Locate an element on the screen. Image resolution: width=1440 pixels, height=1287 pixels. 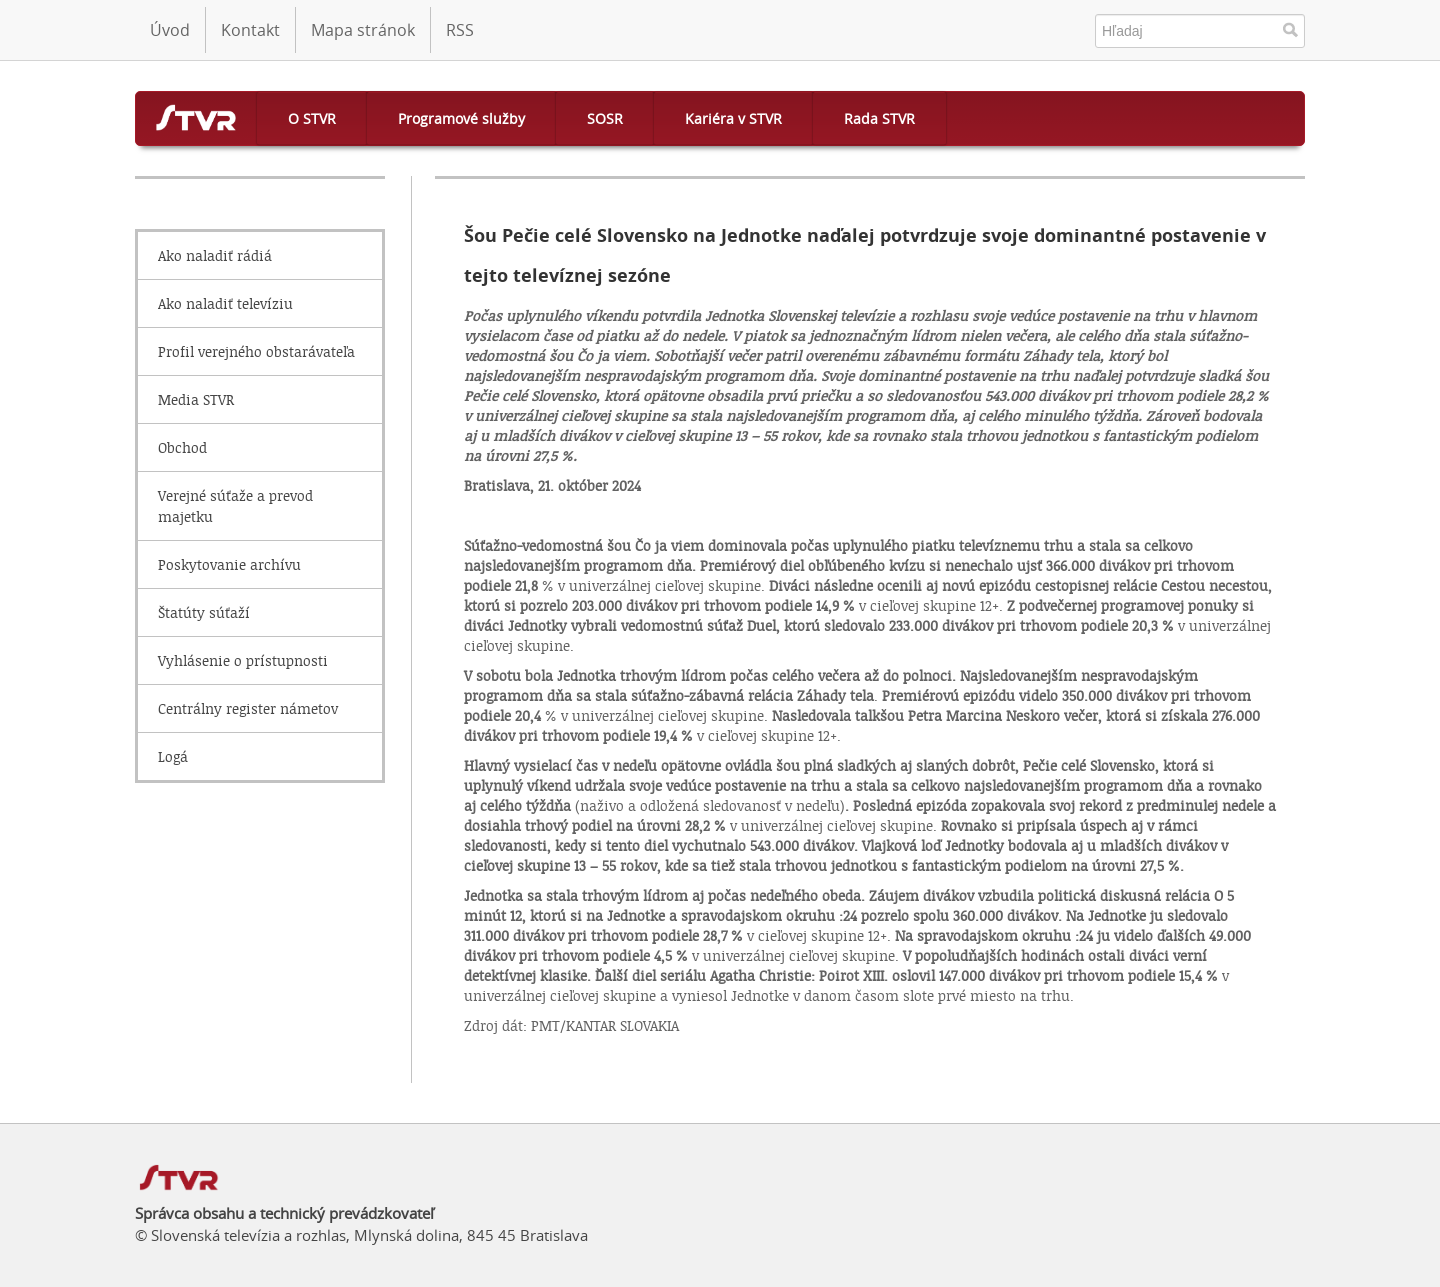
Kariéra v STVR is located at coordinates (733, 118).